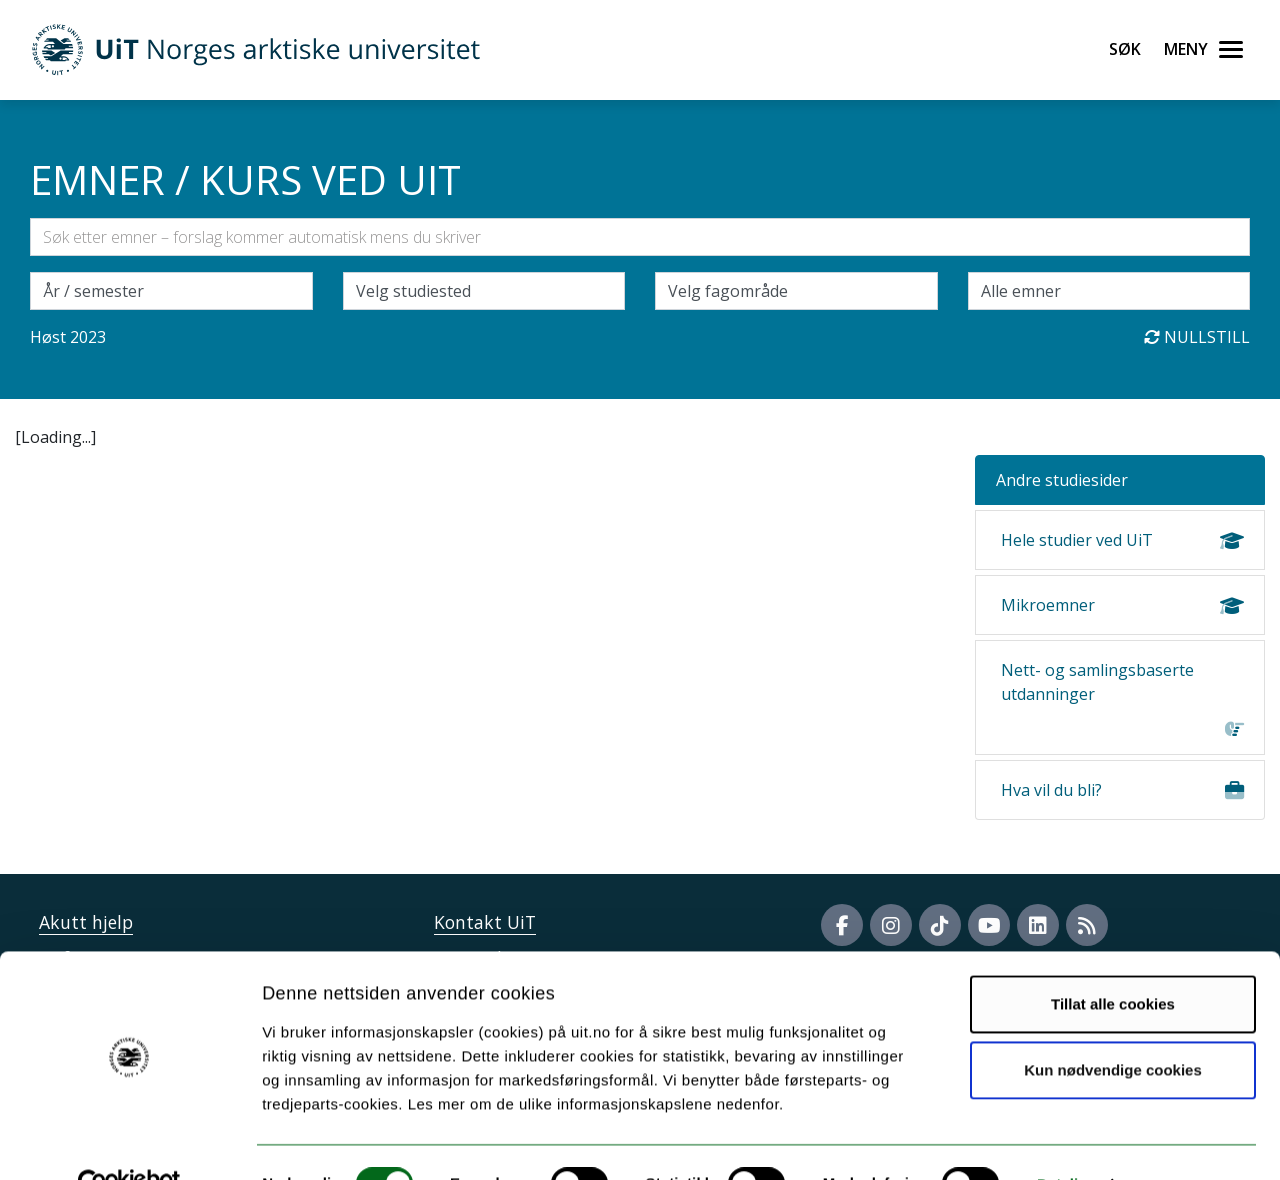  I want to click on Kun nødvendige cookies, so click(1113, 1025).